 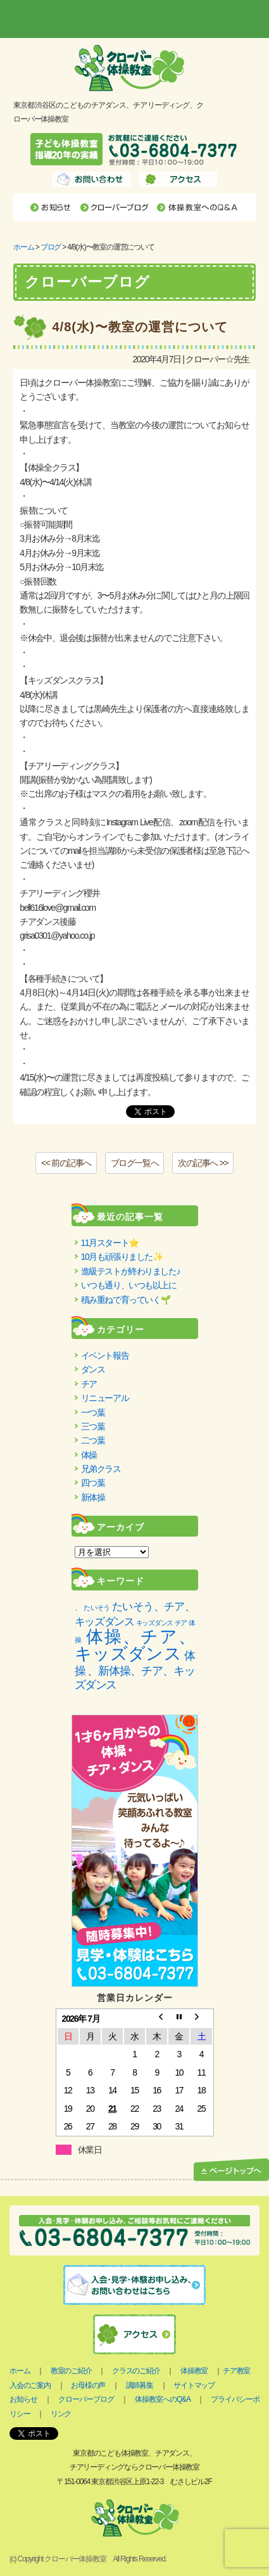 What do you see at coordinates (93, 1440) in the screenshot?
I see `二つ葉` at bounding box center [93, 1440].